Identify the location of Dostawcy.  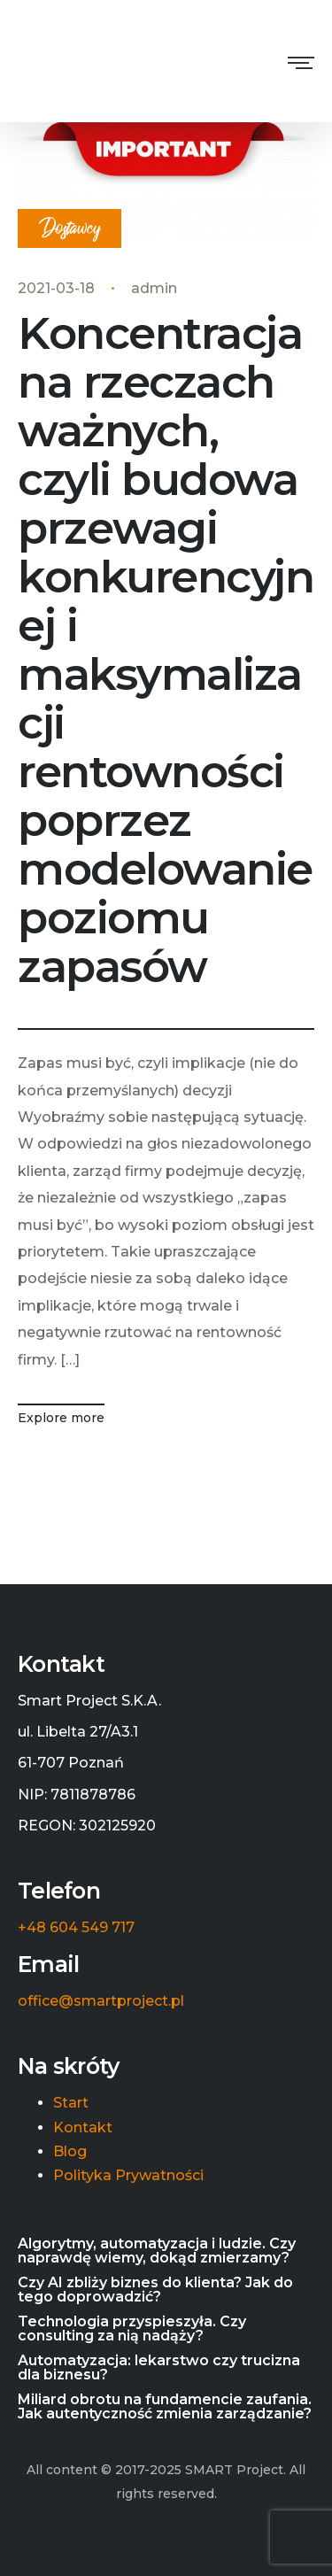
(69, 229).